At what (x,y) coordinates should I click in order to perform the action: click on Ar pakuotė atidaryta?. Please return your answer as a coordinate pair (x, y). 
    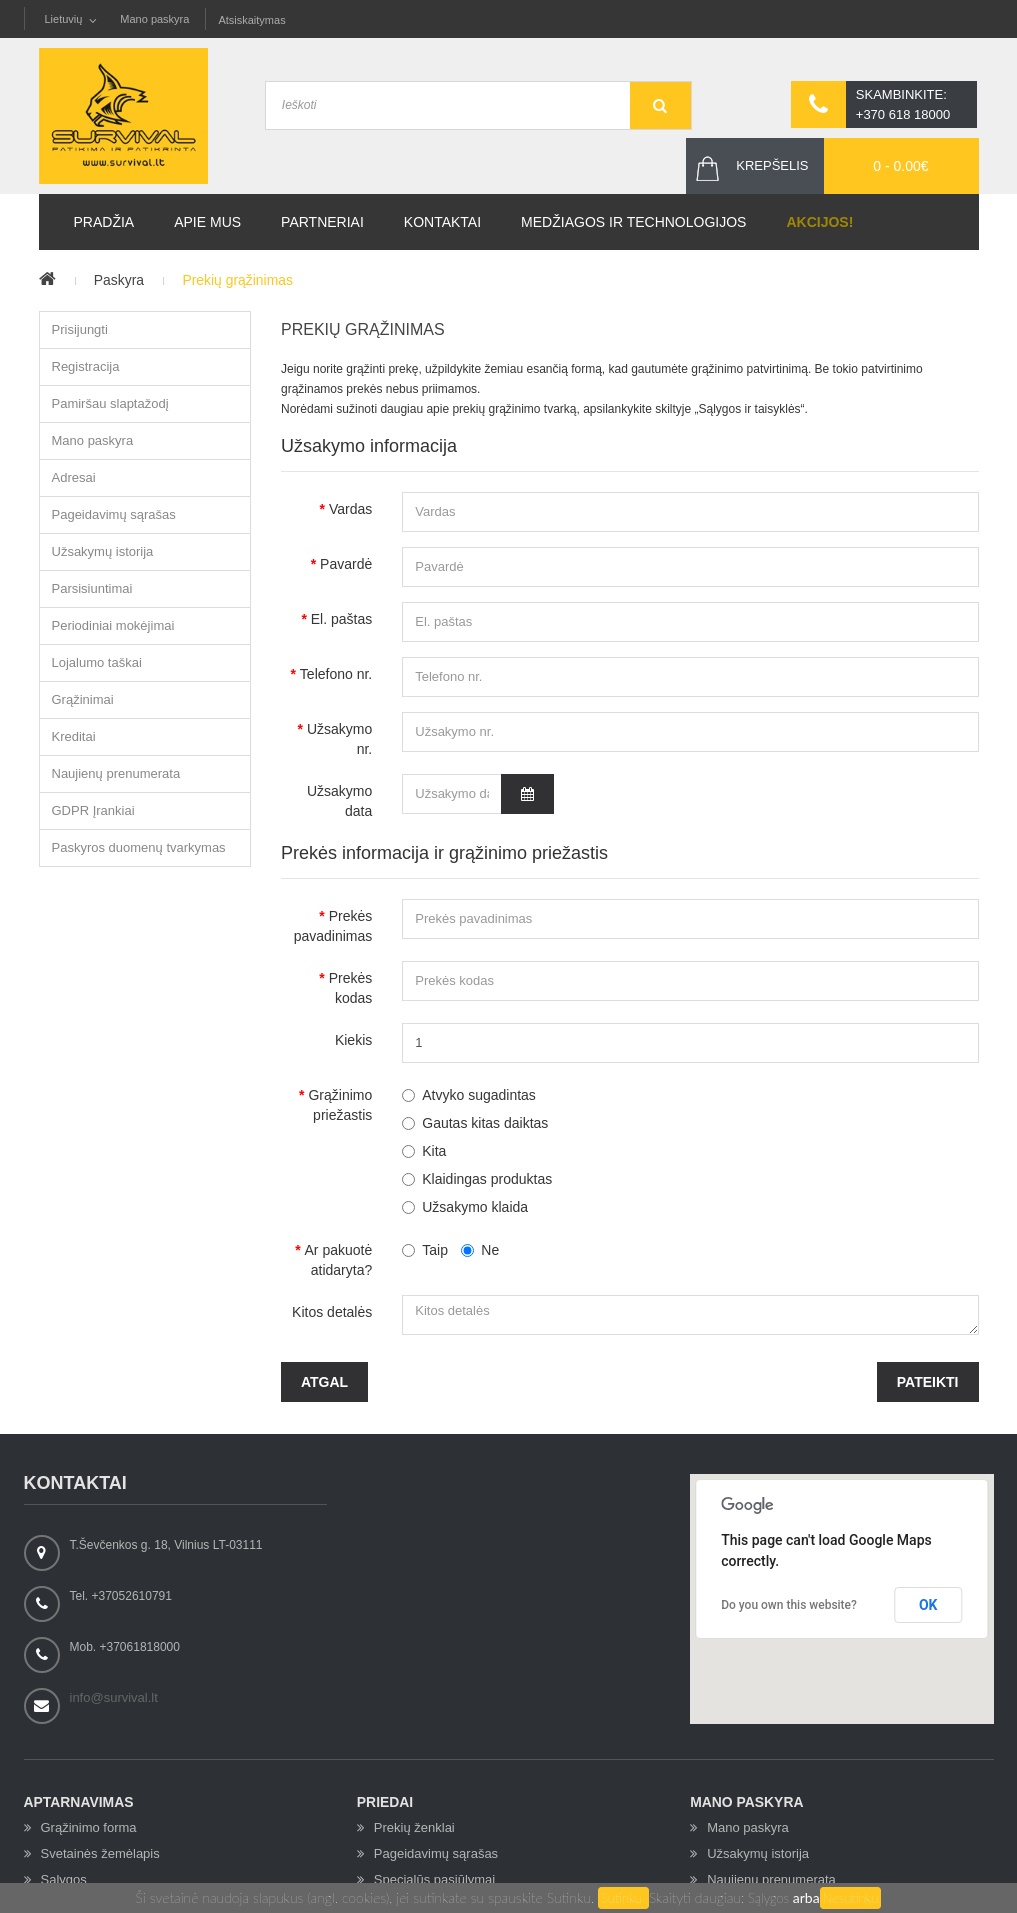
    Looking at the image, I should click on (339, 1260).